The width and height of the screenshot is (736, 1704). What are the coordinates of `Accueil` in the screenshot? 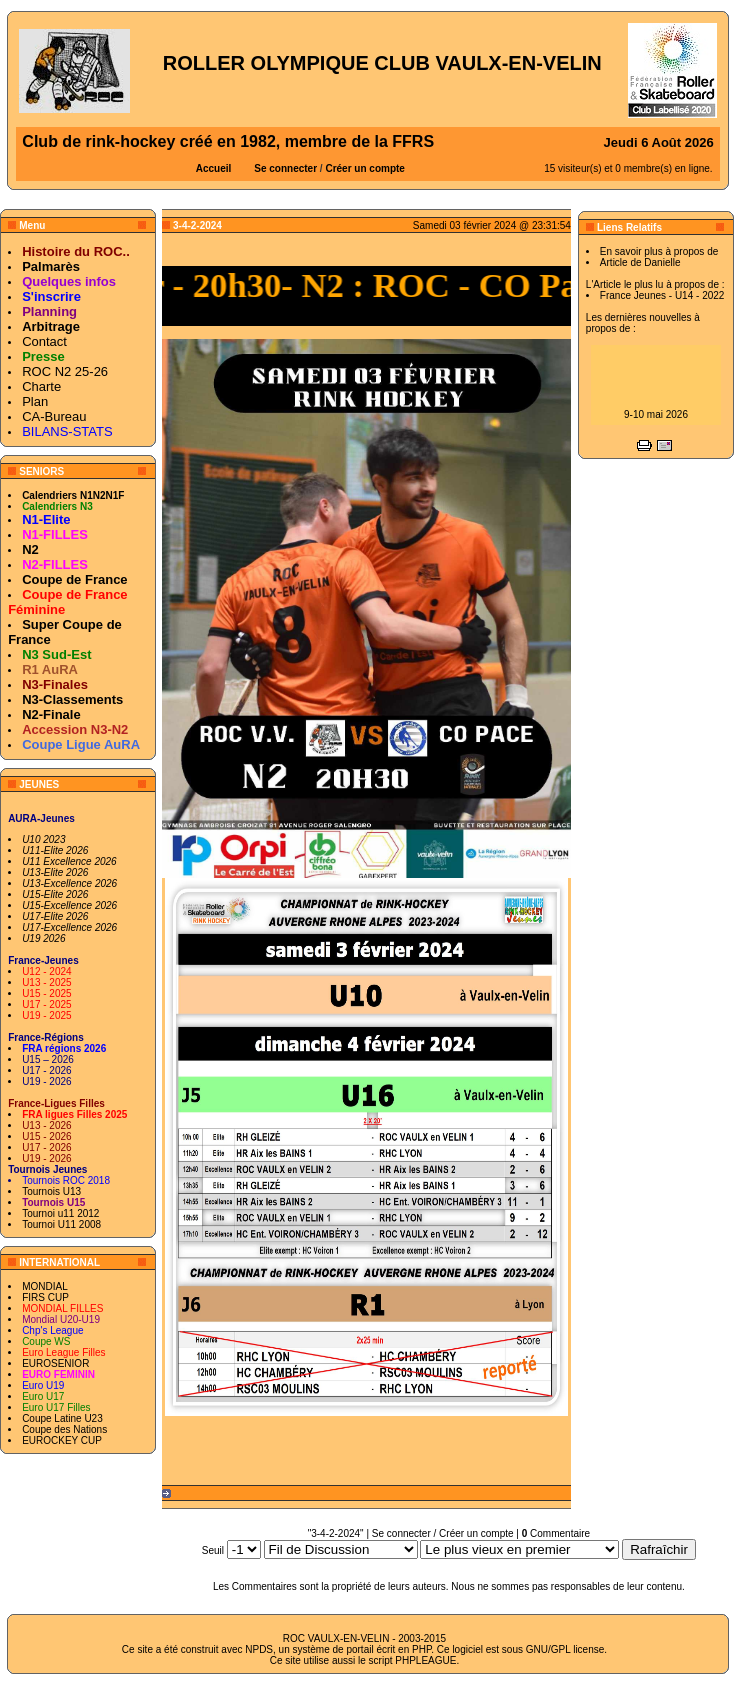 It's located at (214, 168).